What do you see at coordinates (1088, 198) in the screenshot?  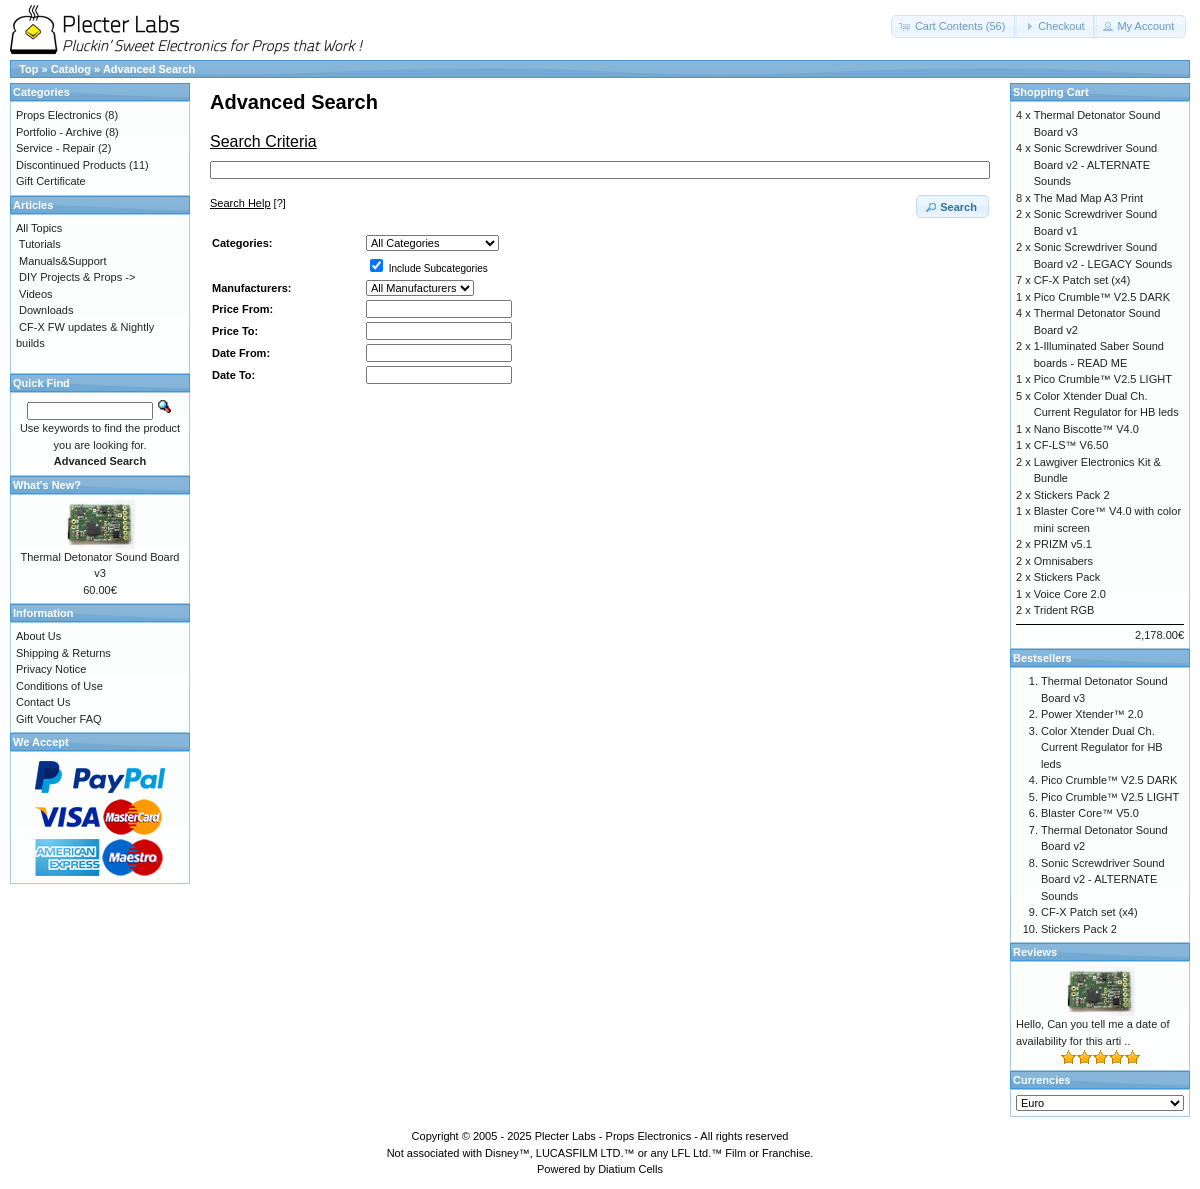 I see `The Mad Map A3 Print` at bounding box center [1088, 198].